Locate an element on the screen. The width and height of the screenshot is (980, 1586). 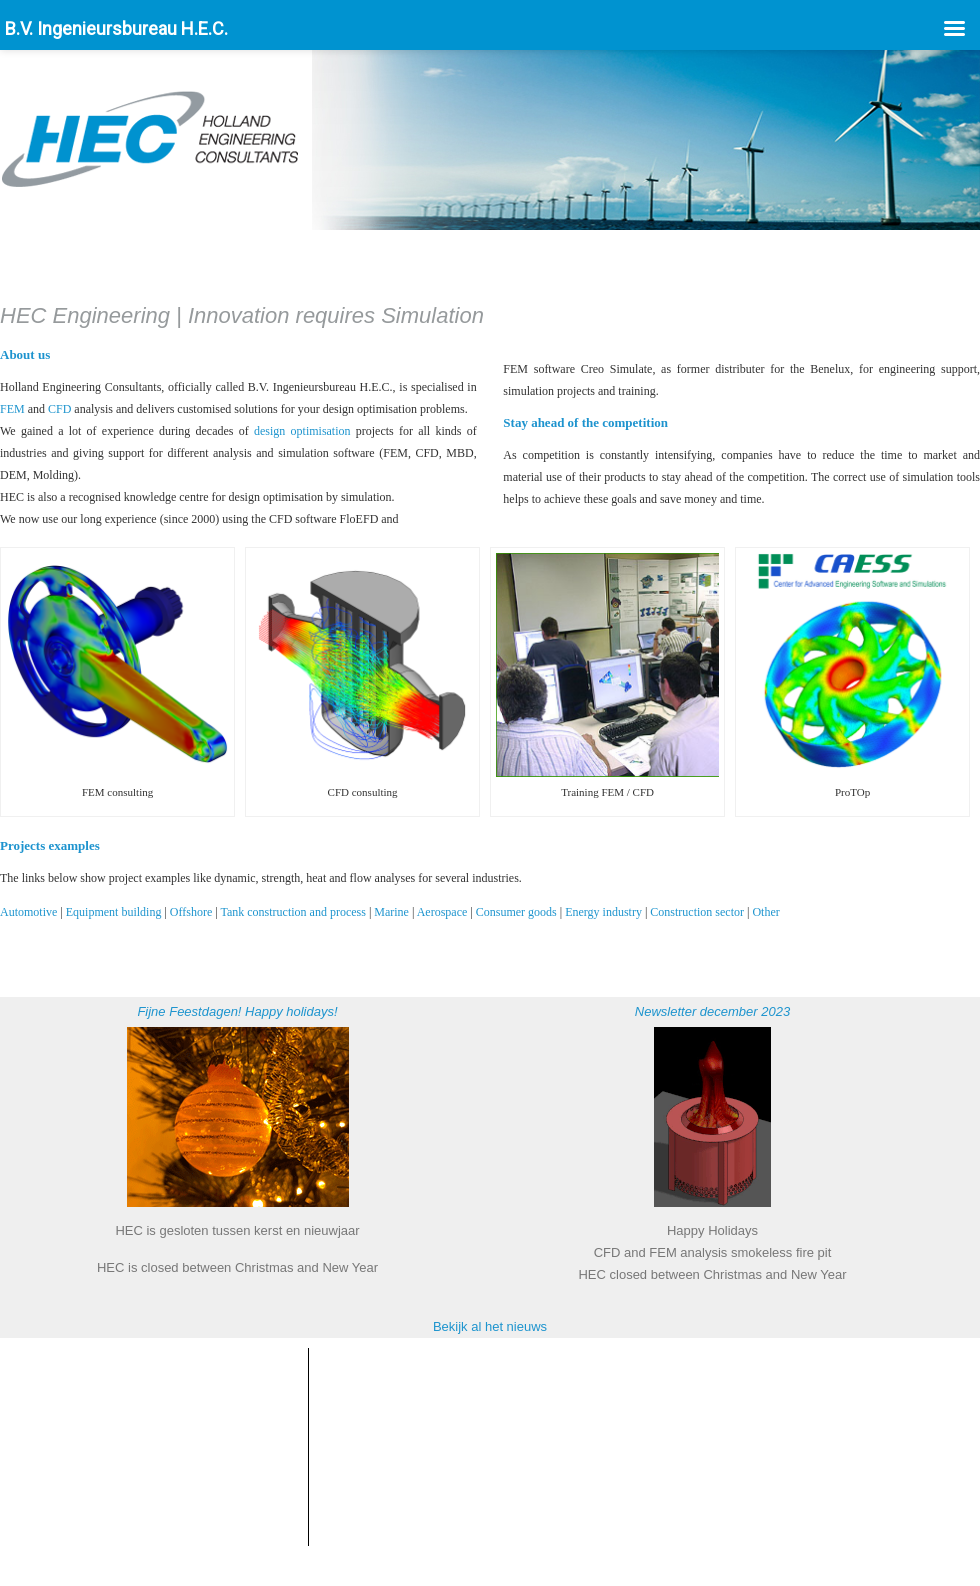
Marine is located at coordinates (391, 912).